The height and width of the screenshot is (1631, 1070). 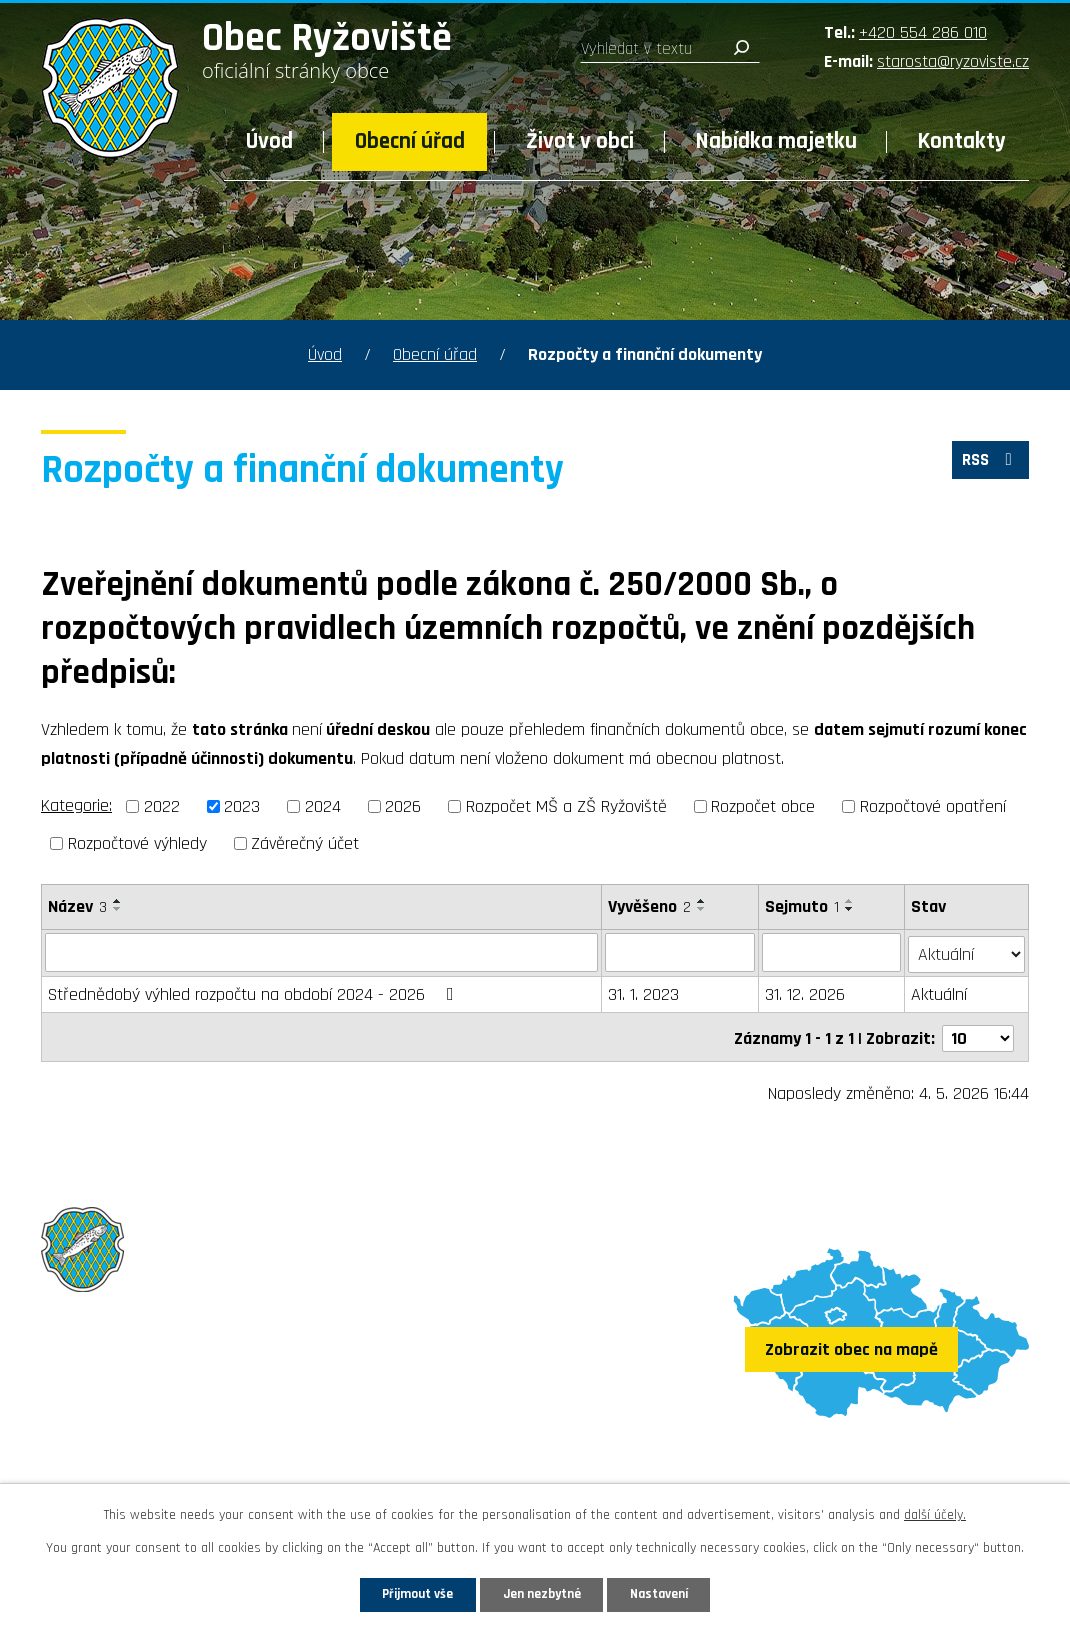 What do you see at coordinates (702, 901) in the screenshot?
I see `[Seřadit podle Vyvěšeno vzestupně]` at bounding box center [702, 901].